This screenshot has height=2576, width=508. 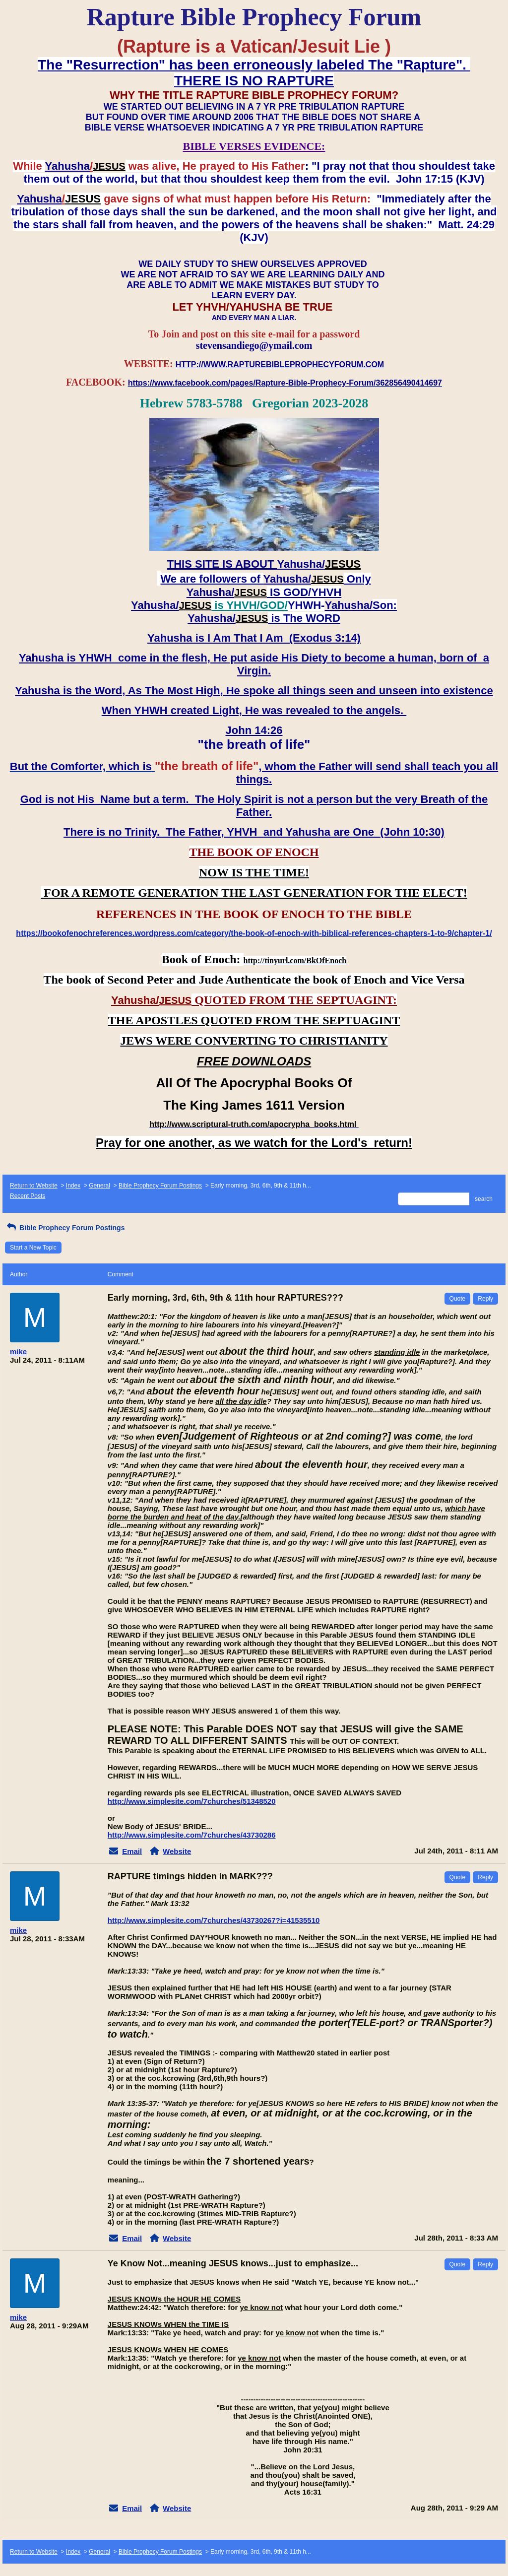 What do you see at coordinates (160, 1185) in the screenshot?
I see `Bible Prophecy Forum Postings` at bounding box center [160, 1185].